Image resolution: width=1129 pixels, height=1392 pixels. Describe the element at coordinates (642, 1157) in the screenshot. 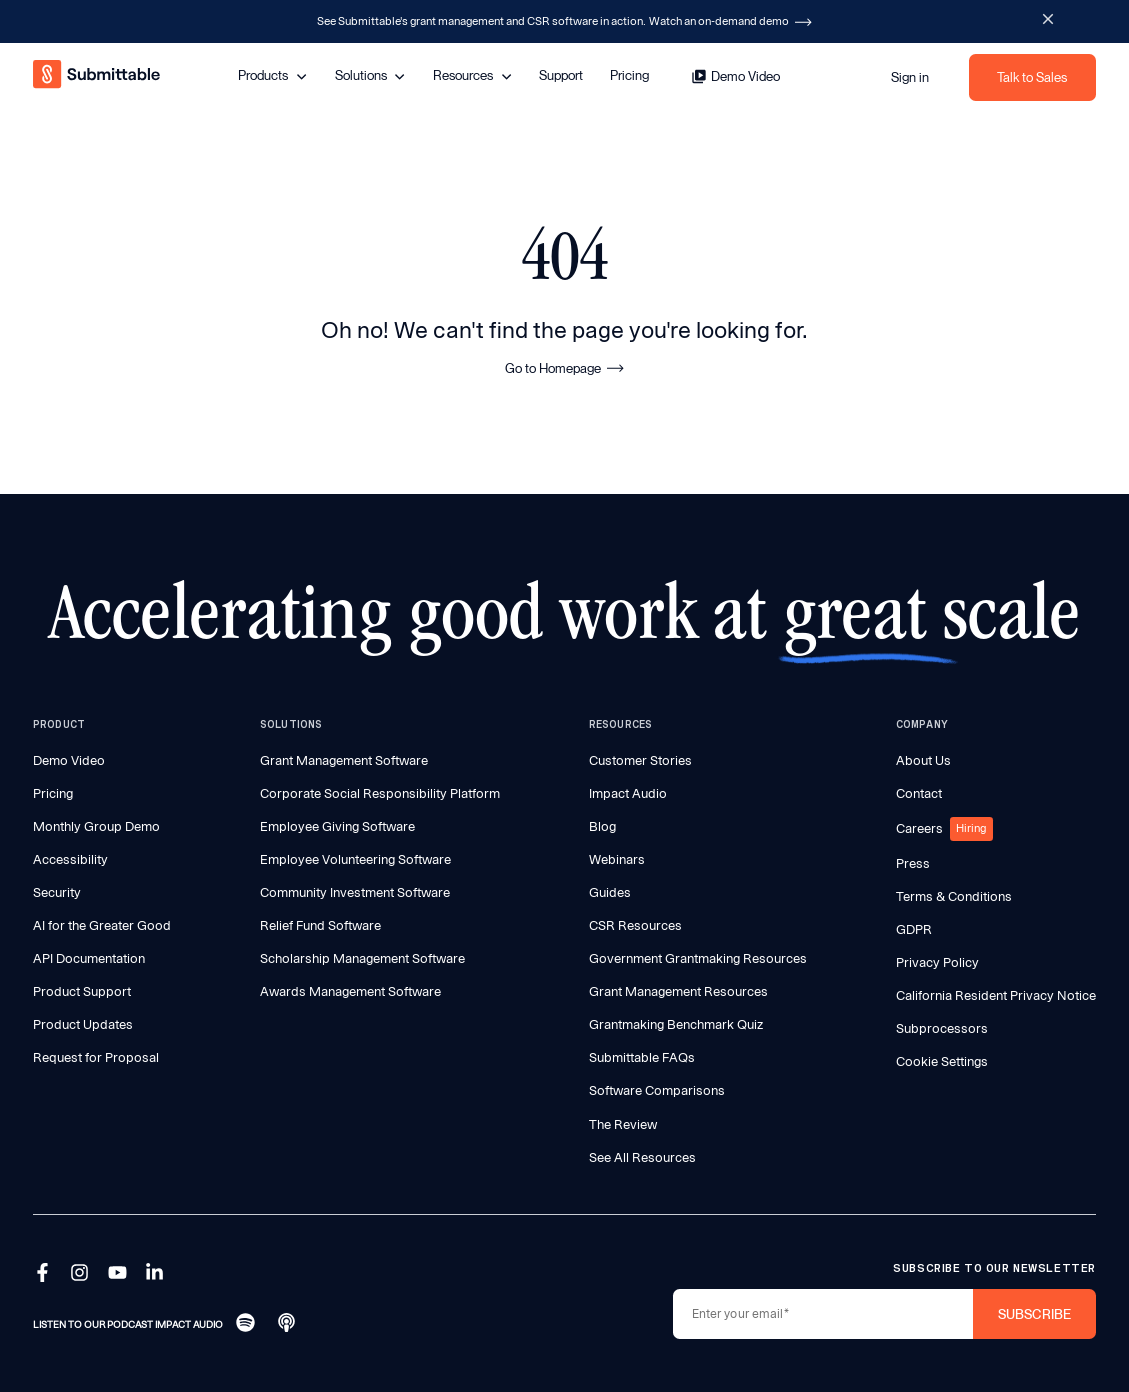

I see `See All Resources` at that location.